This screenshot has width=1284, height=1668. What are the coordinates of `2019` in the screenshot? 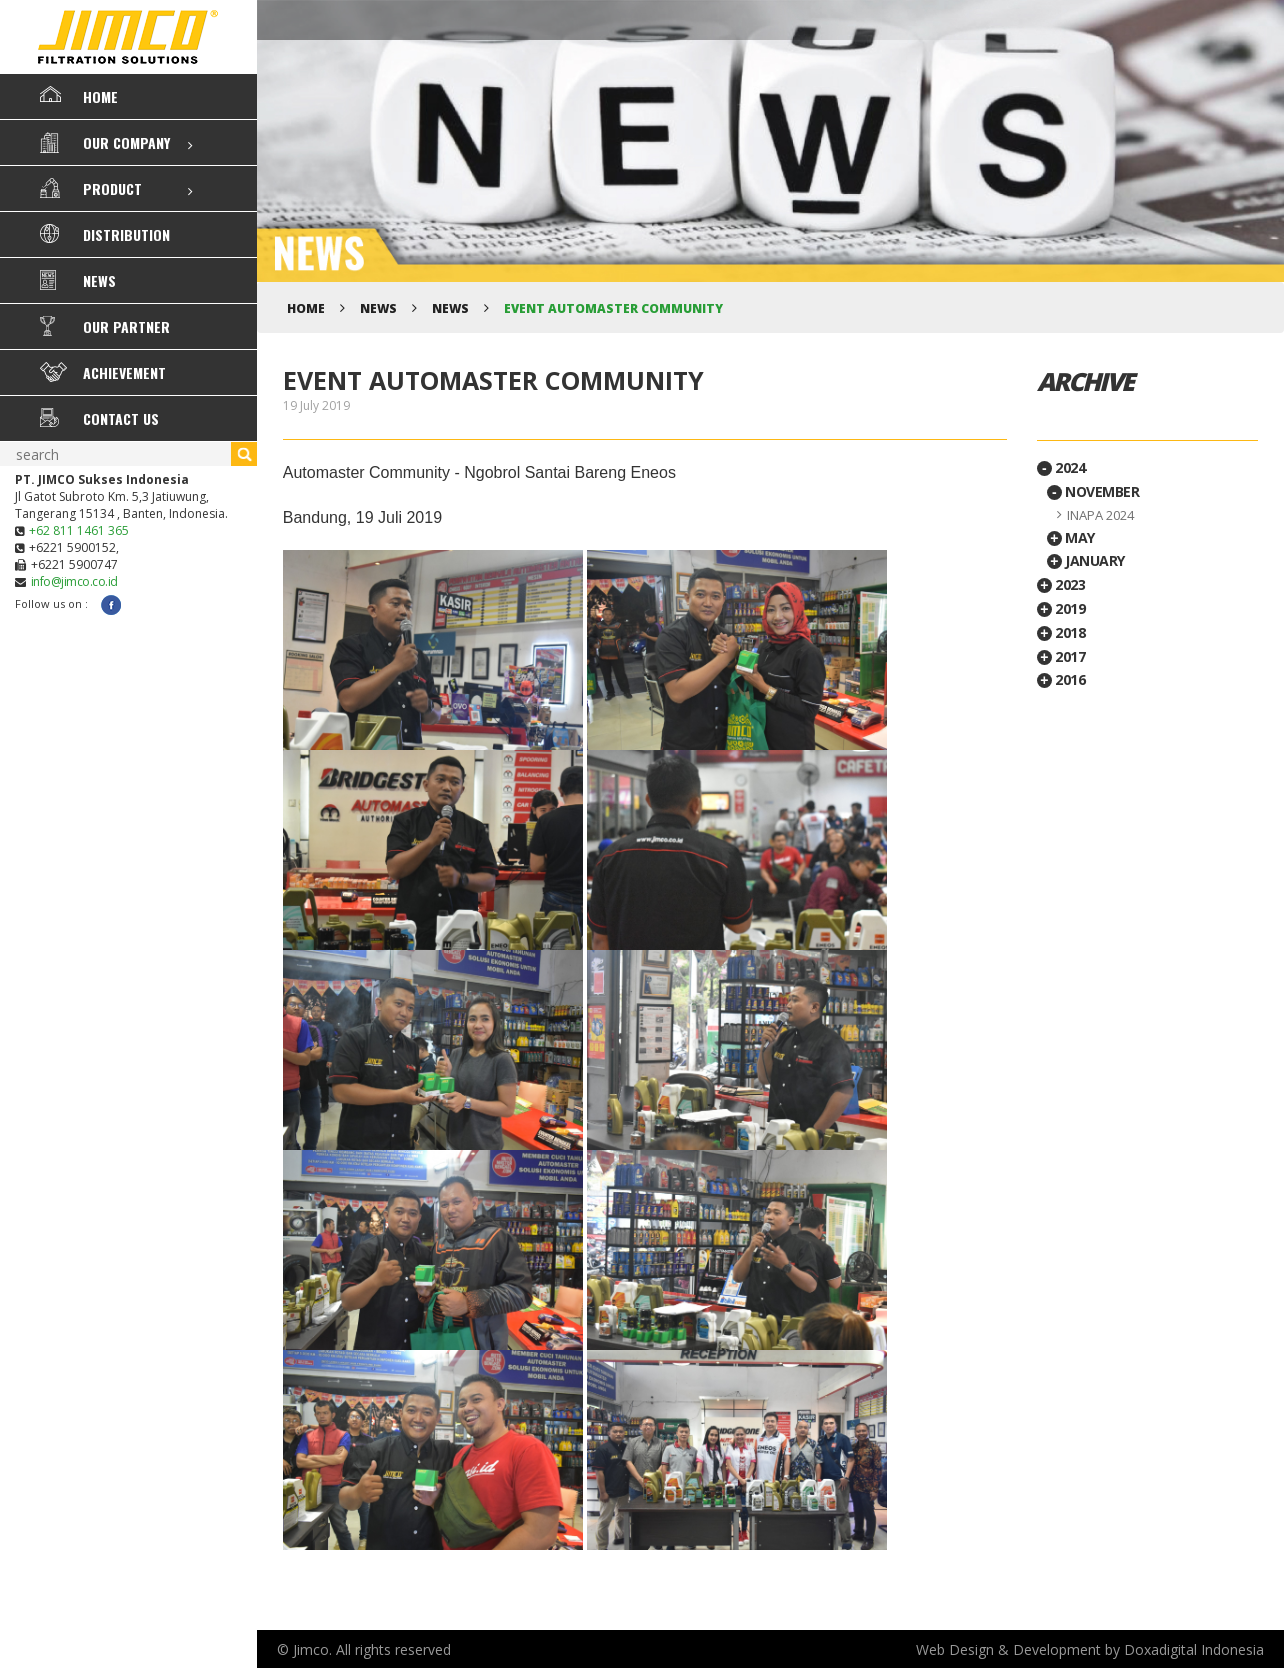 It's located at (1061, 608).